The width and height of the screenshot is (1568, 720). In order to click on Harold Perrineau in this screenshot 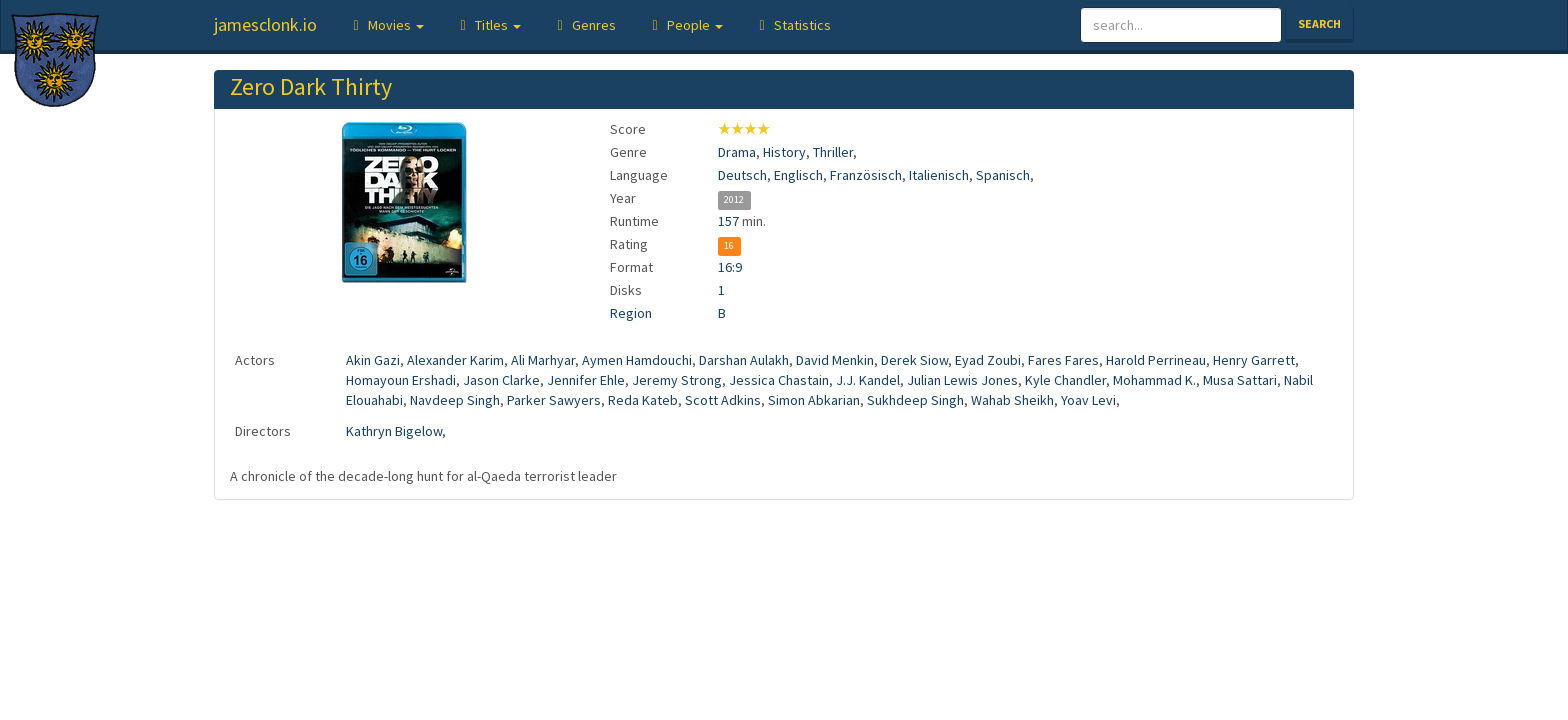, I will do `click(1156, 360)`.